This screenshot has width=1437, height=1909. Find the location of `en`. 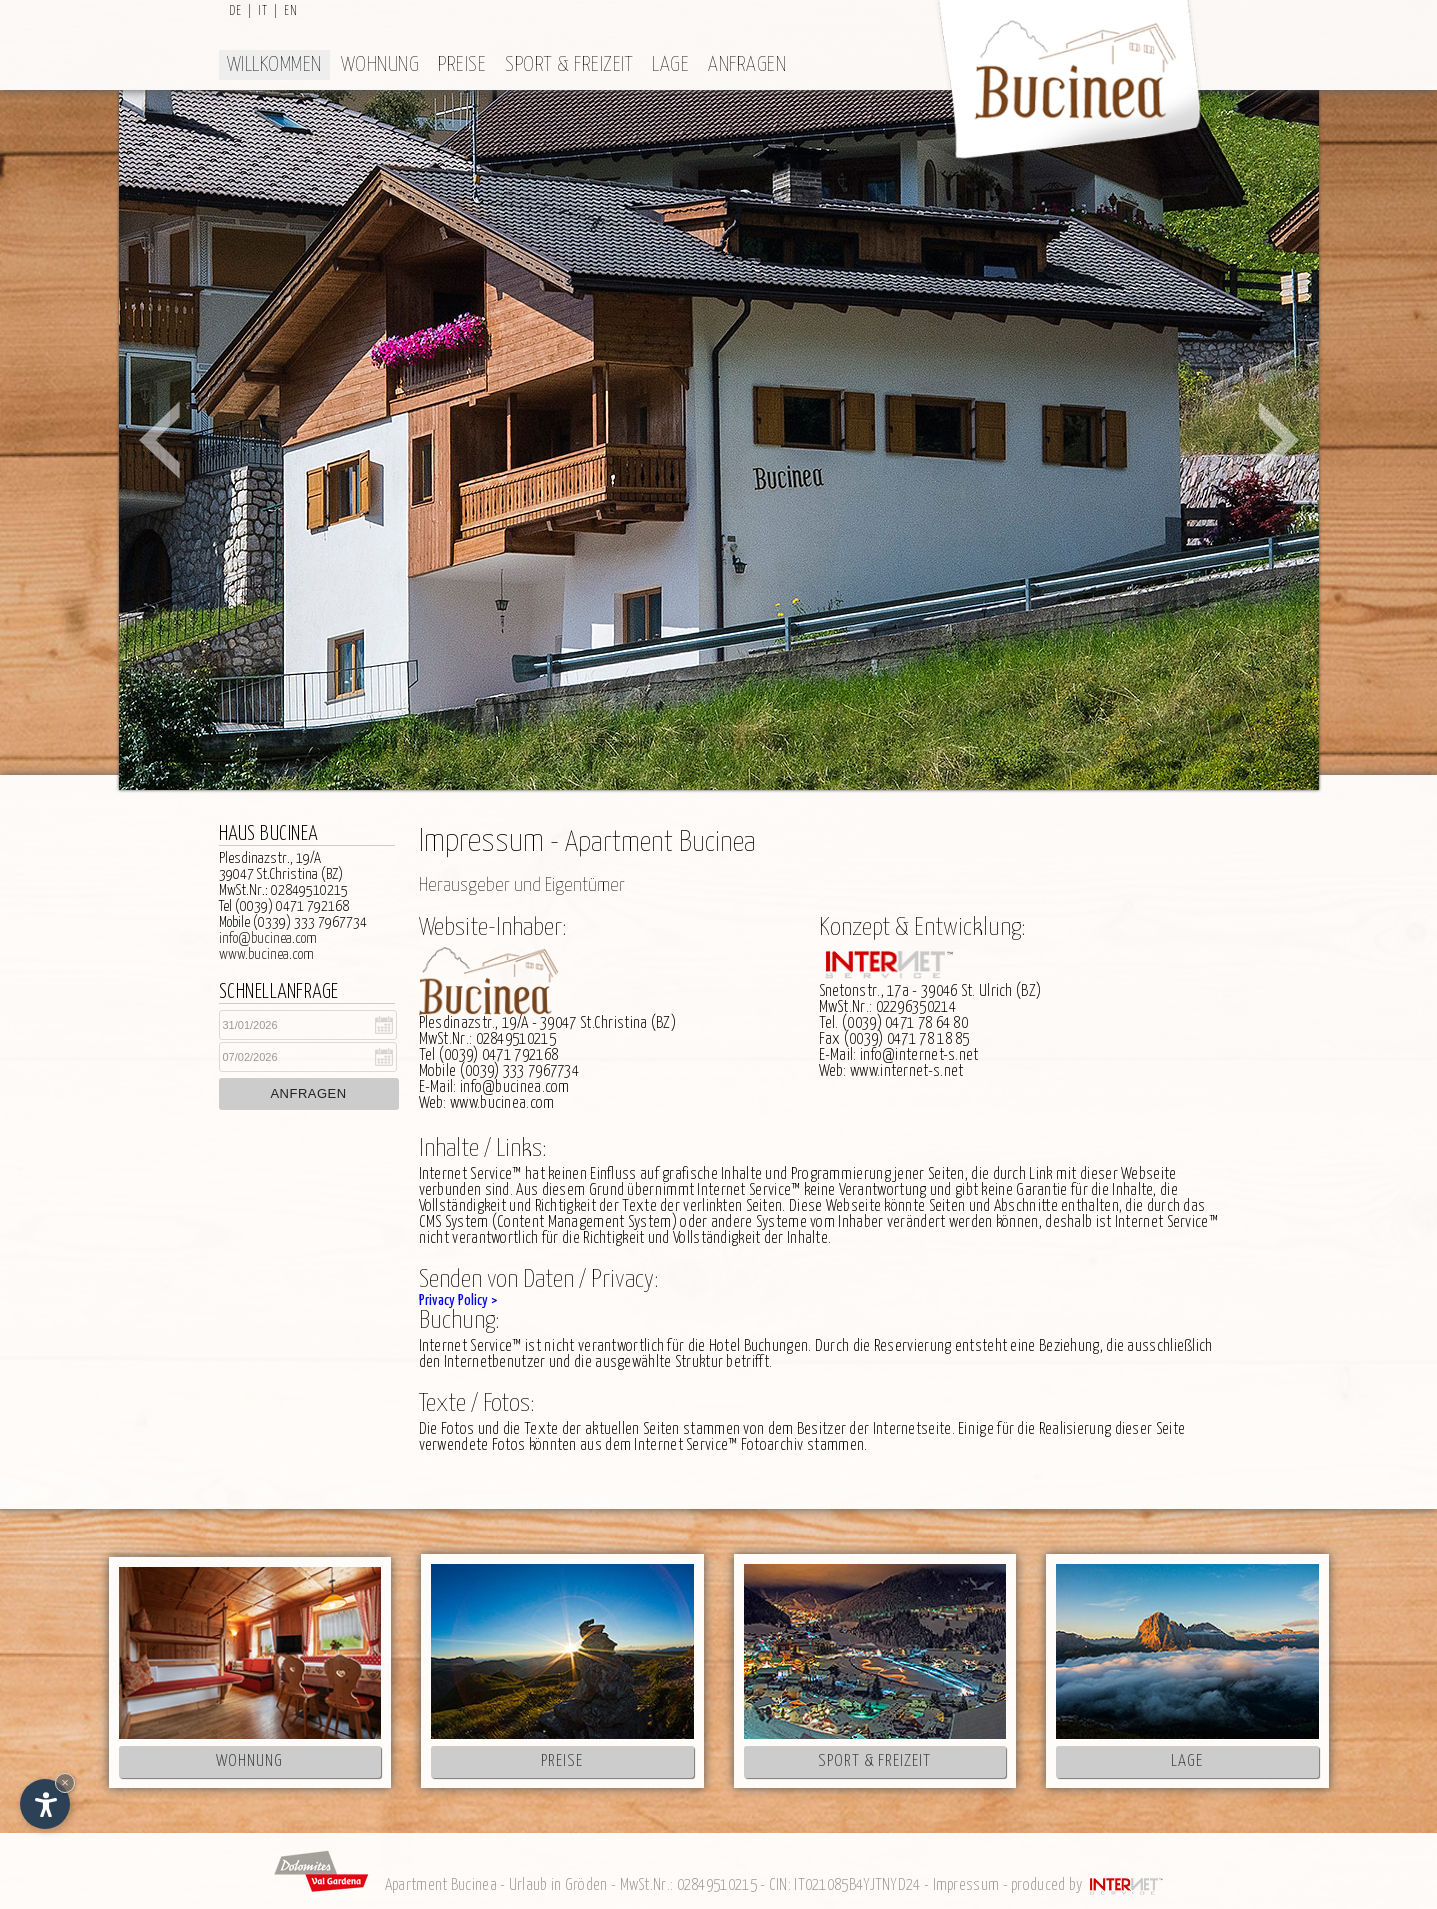

en is located at coordinates (291, 11).